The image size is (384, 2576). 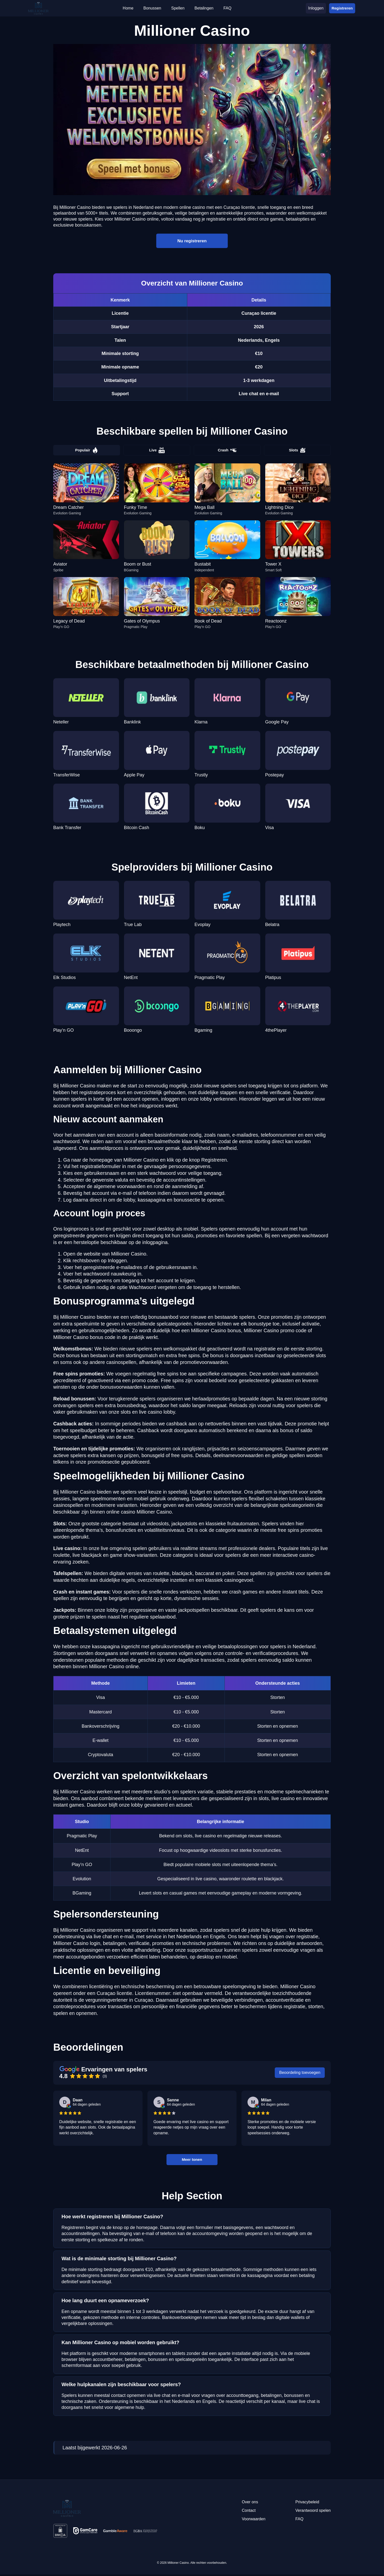 I want to click on Privacybeleid, so click(x=307, y=2503).